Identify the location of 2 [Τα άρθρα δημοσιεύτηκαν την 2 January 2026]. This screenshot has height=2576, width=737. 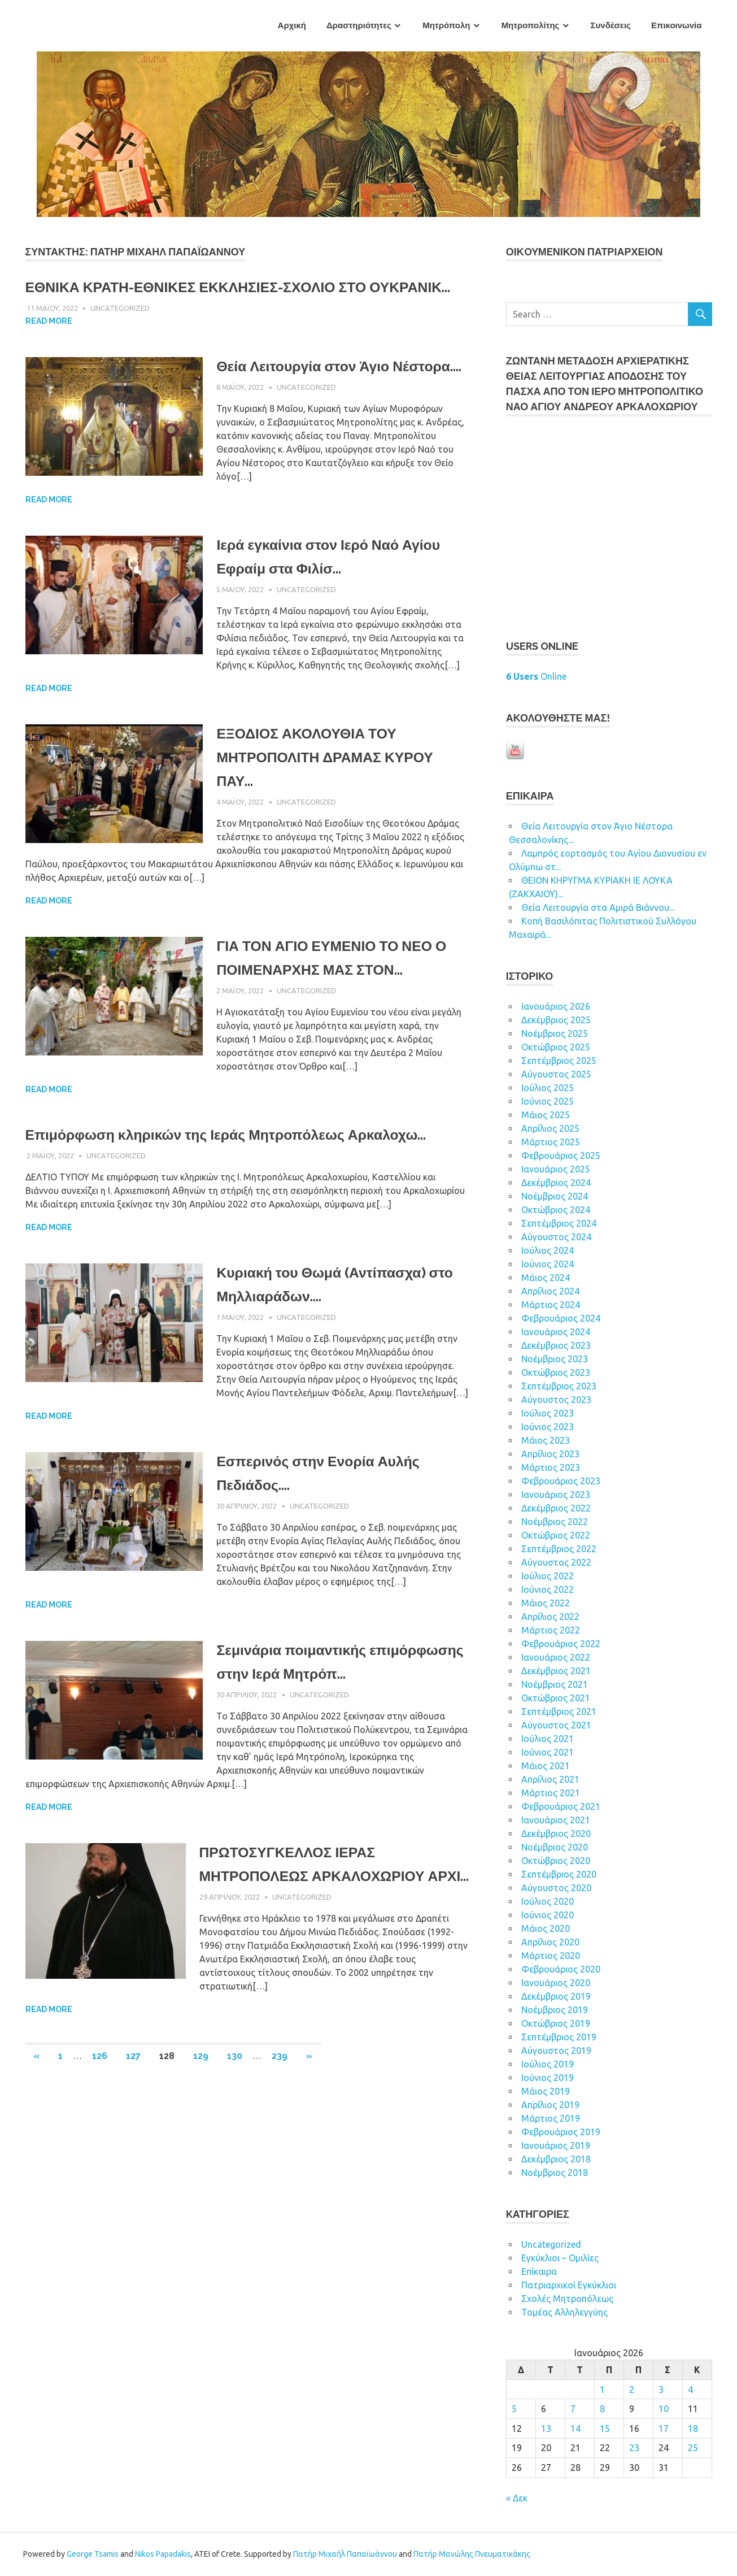
(631, 2389).